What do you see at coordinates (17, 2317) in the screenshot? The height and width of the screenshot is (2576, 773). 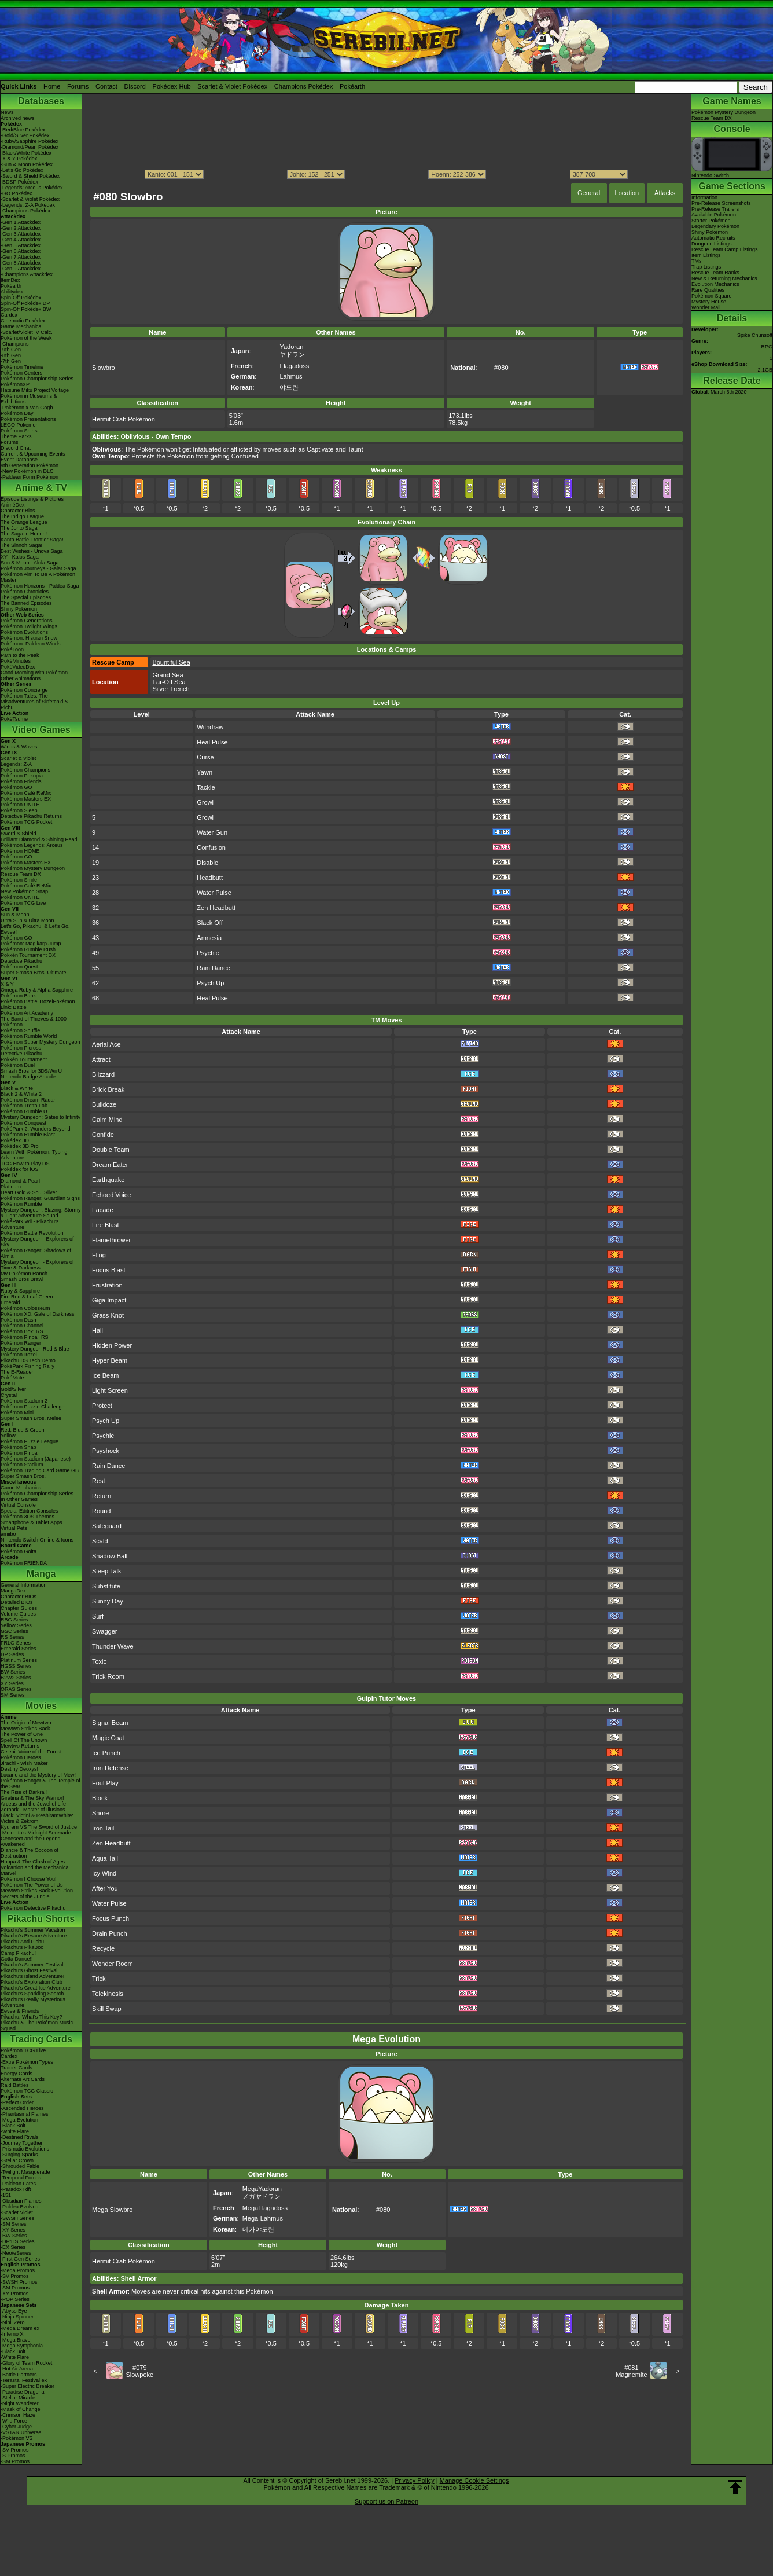 I see `-Ninja Spinner` at bounding box center [17, 2317].